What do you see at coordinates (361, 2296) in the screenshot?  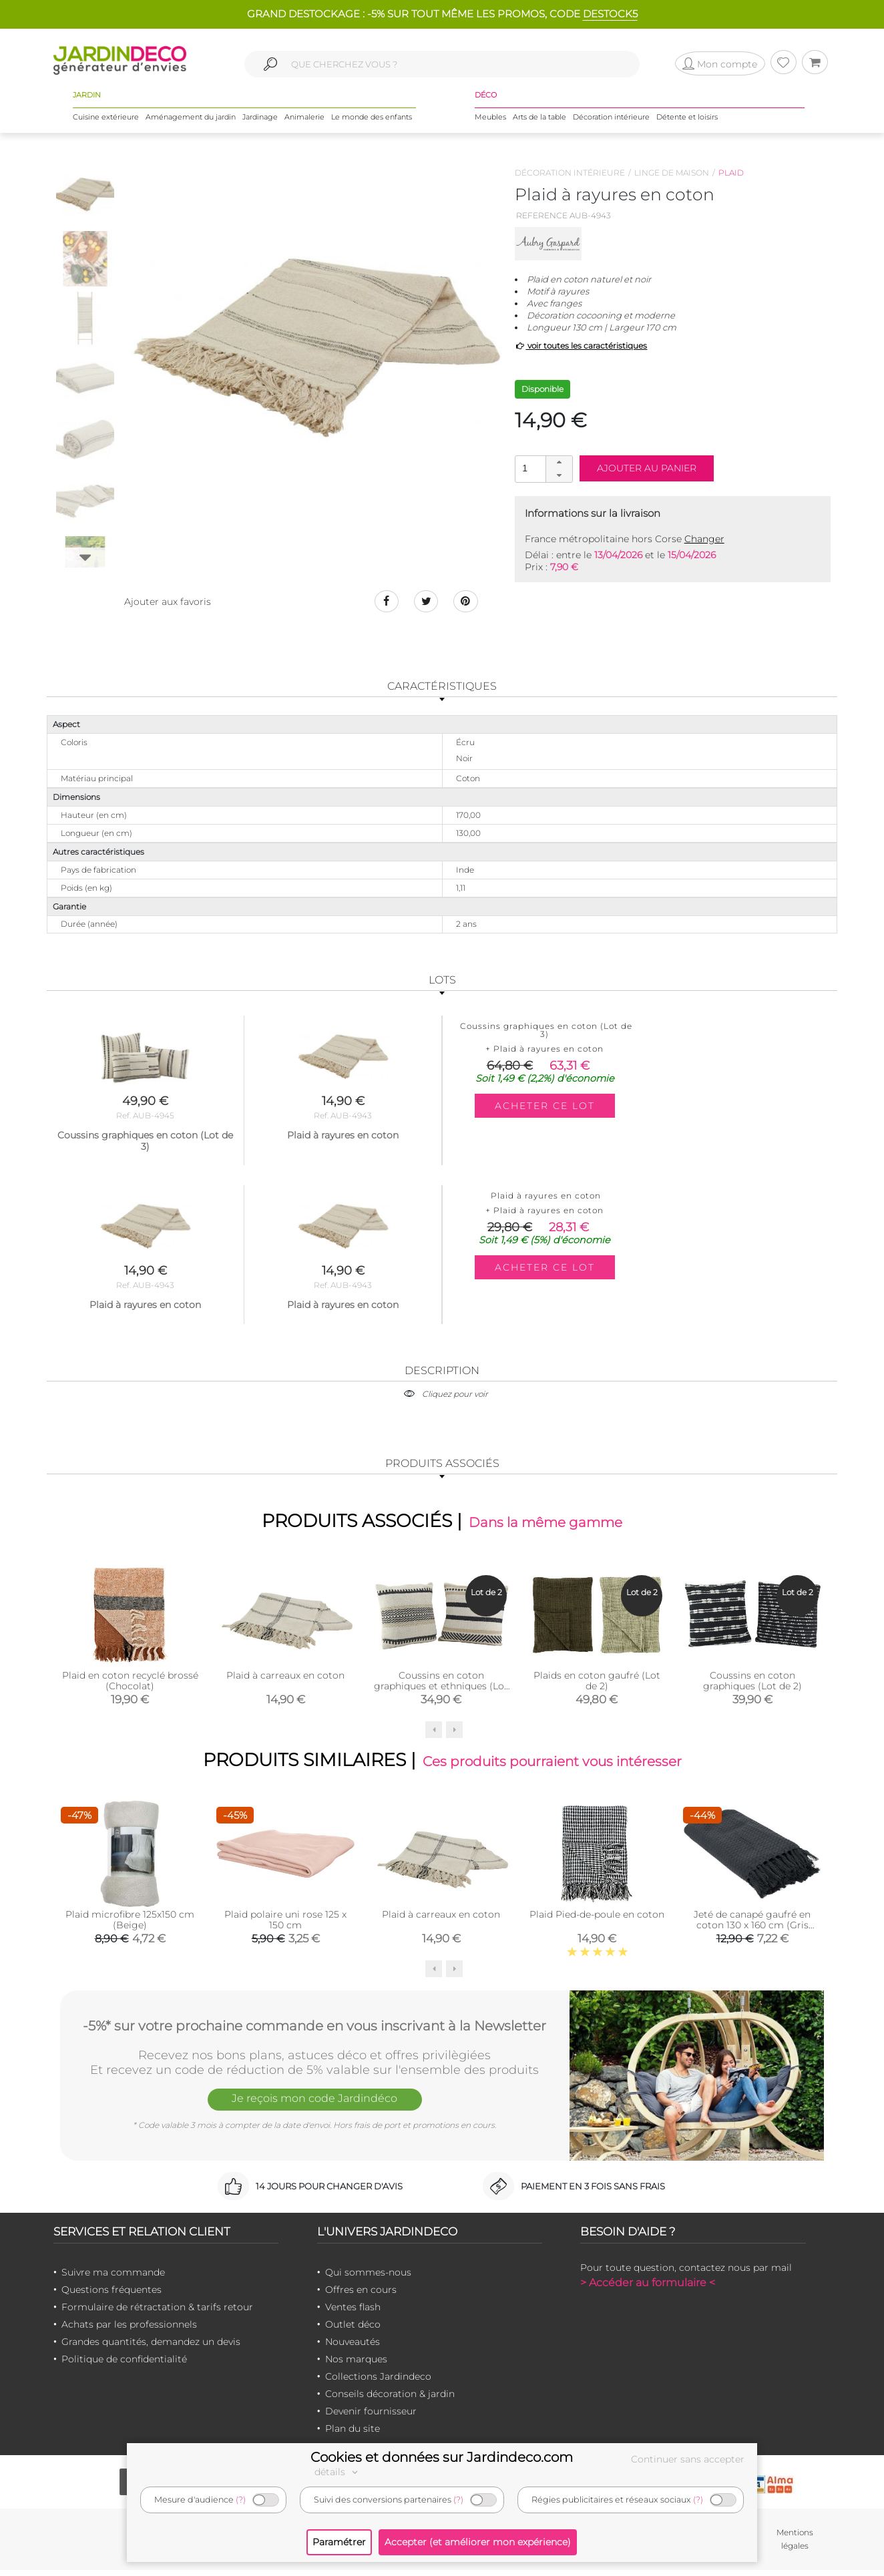 I see `Offres en cours` at bounding box center [361, 2296].